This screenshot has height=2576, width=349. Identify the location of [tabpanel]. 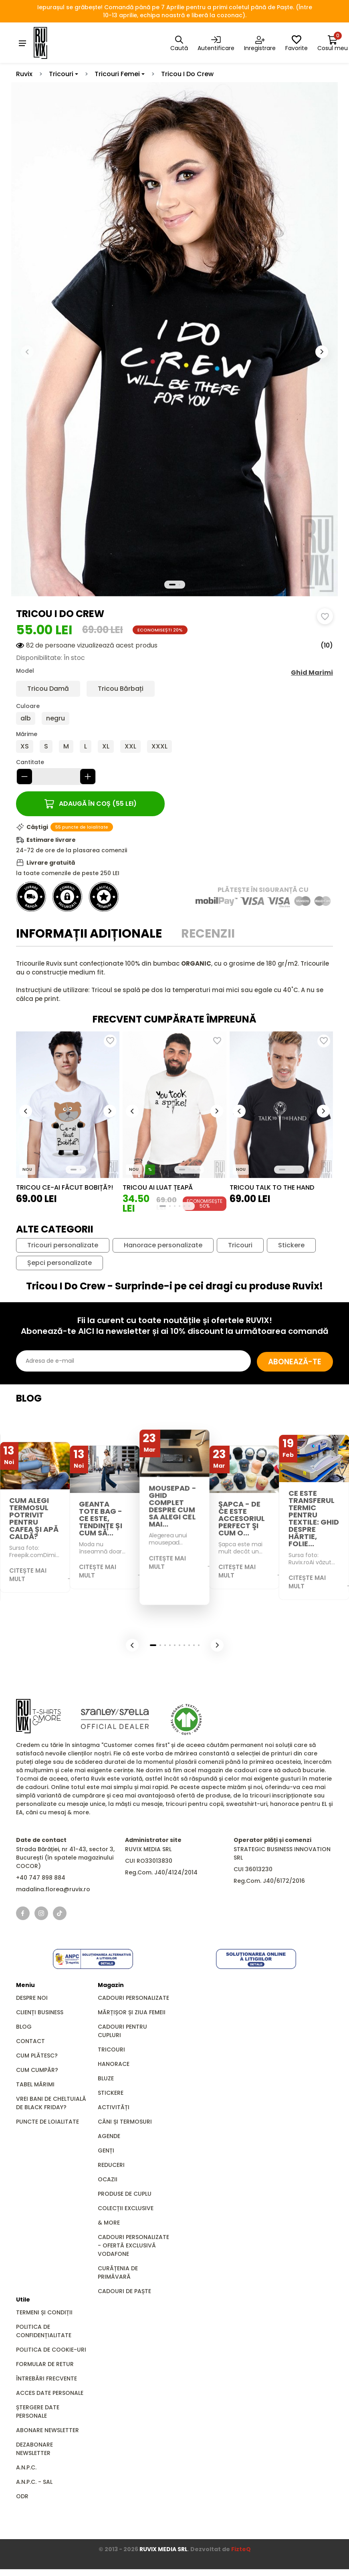
(174, 982).